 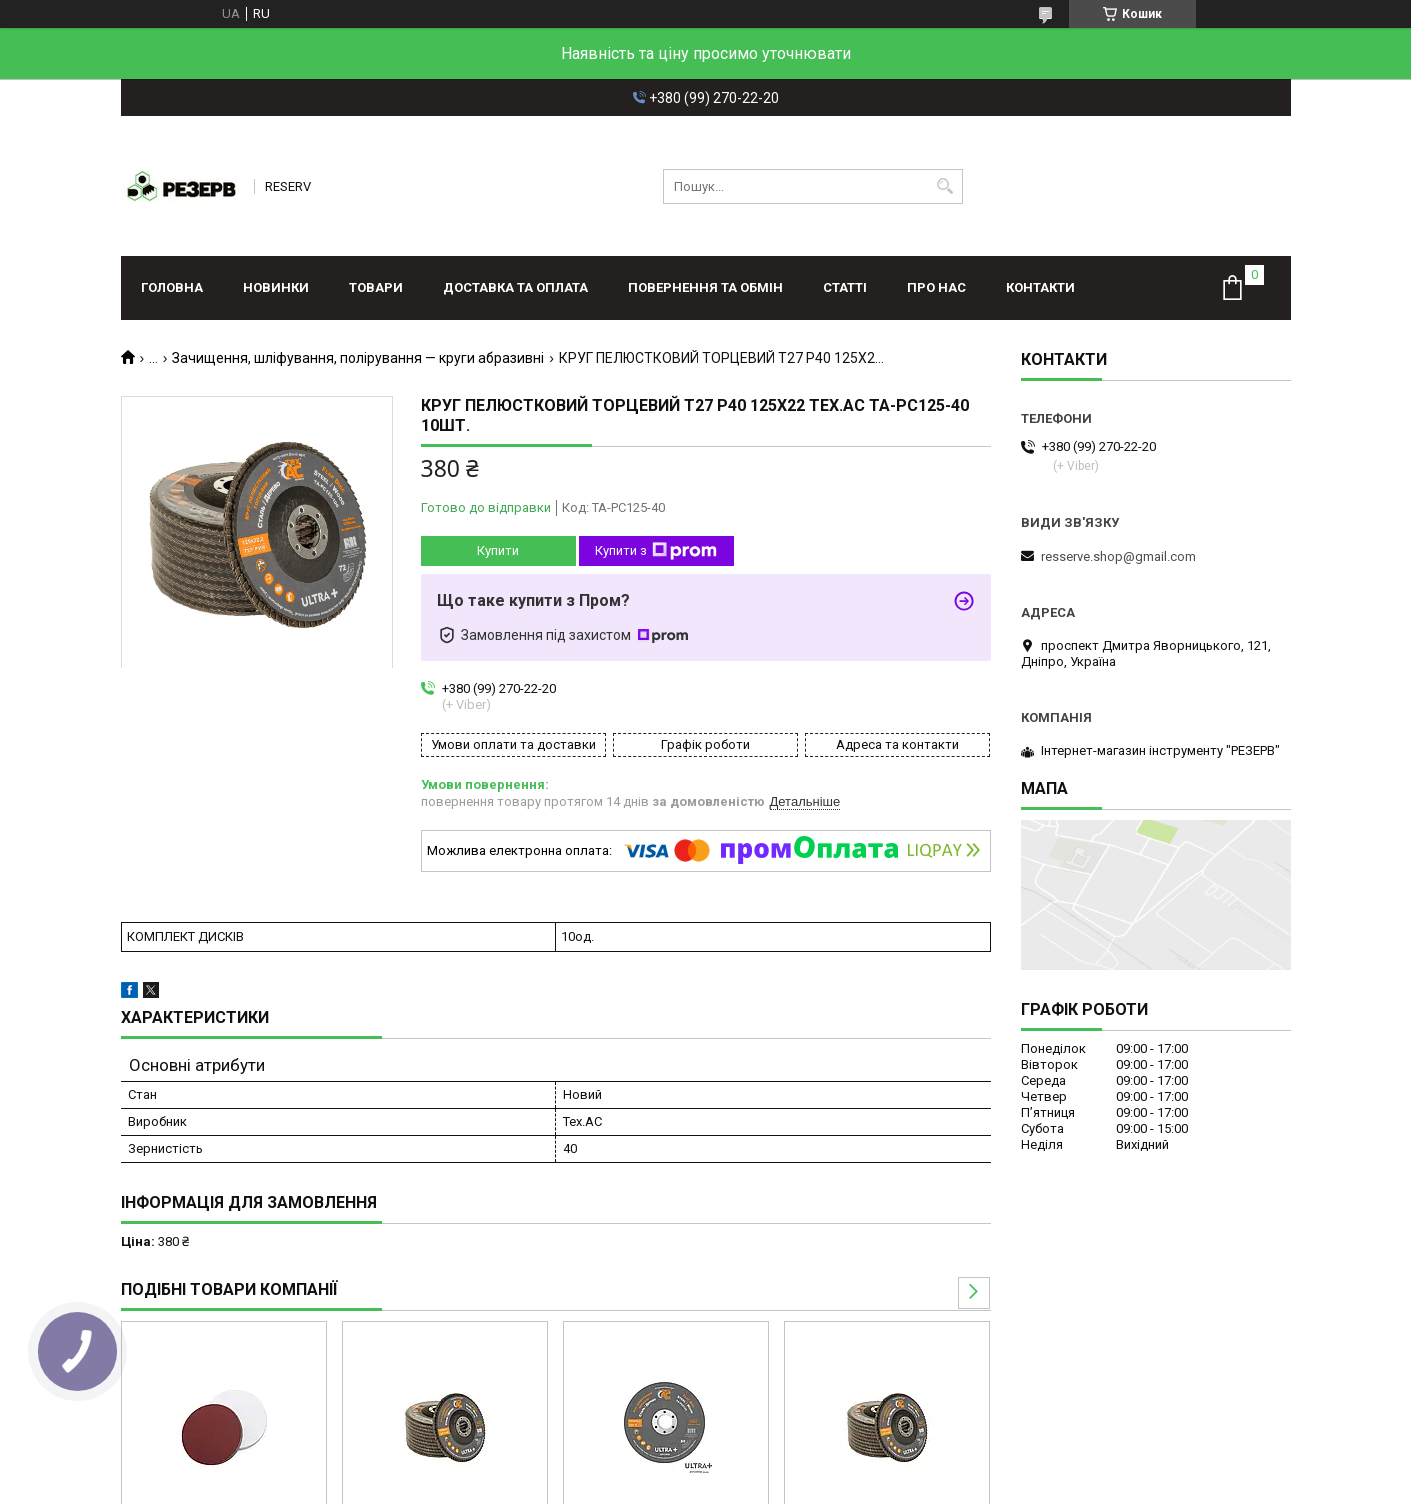 I want to click on resserve.shop@gmail.com, so click(x=1118, y=556).